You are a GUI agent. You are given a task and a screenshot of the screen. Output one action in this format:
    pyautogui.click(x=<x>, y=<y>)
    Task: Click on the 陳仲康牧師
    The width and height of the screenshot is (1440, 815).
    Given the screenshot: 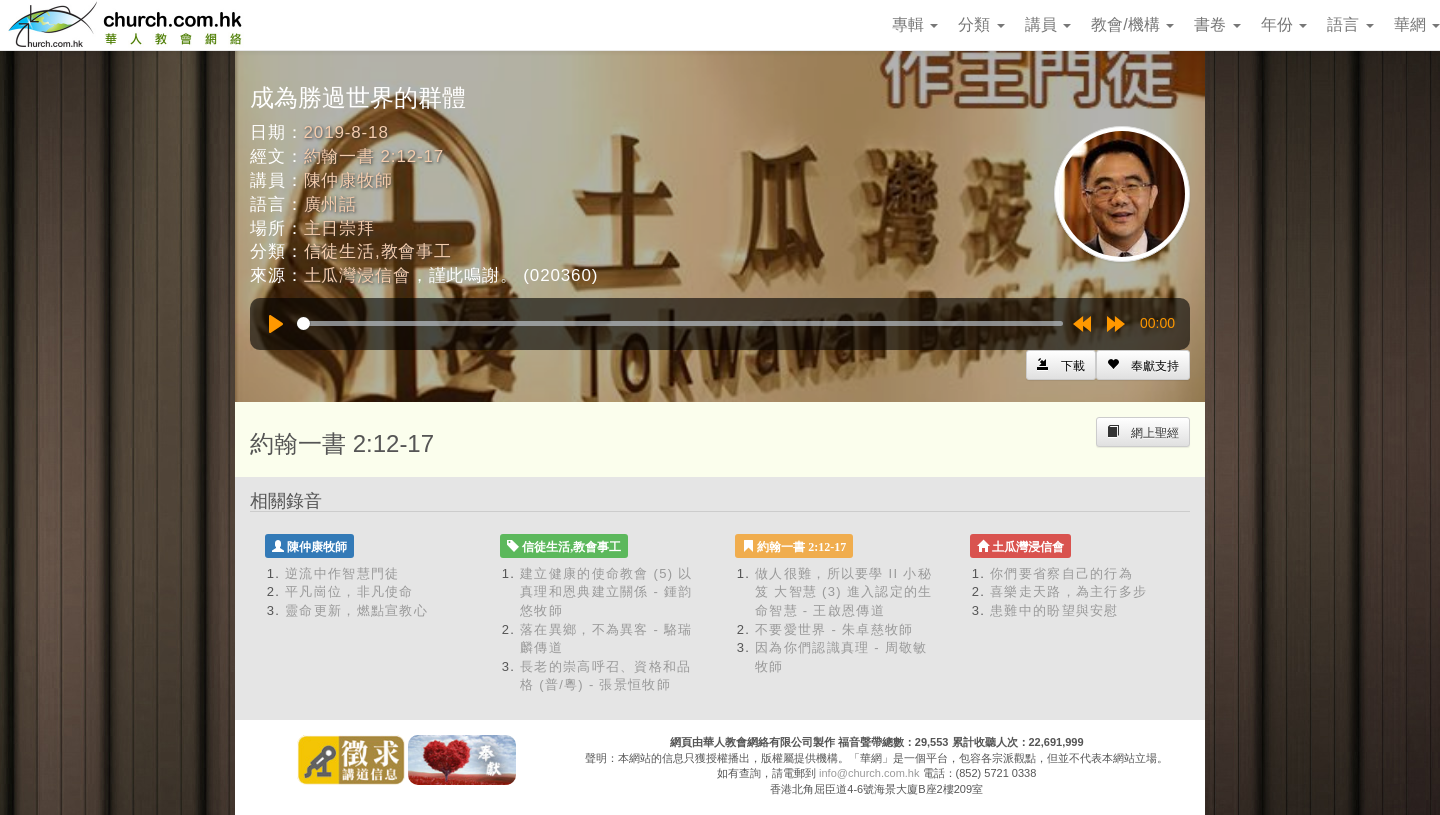 What is the action you would take?
    pyautogui.click(x=348, y=180)
    